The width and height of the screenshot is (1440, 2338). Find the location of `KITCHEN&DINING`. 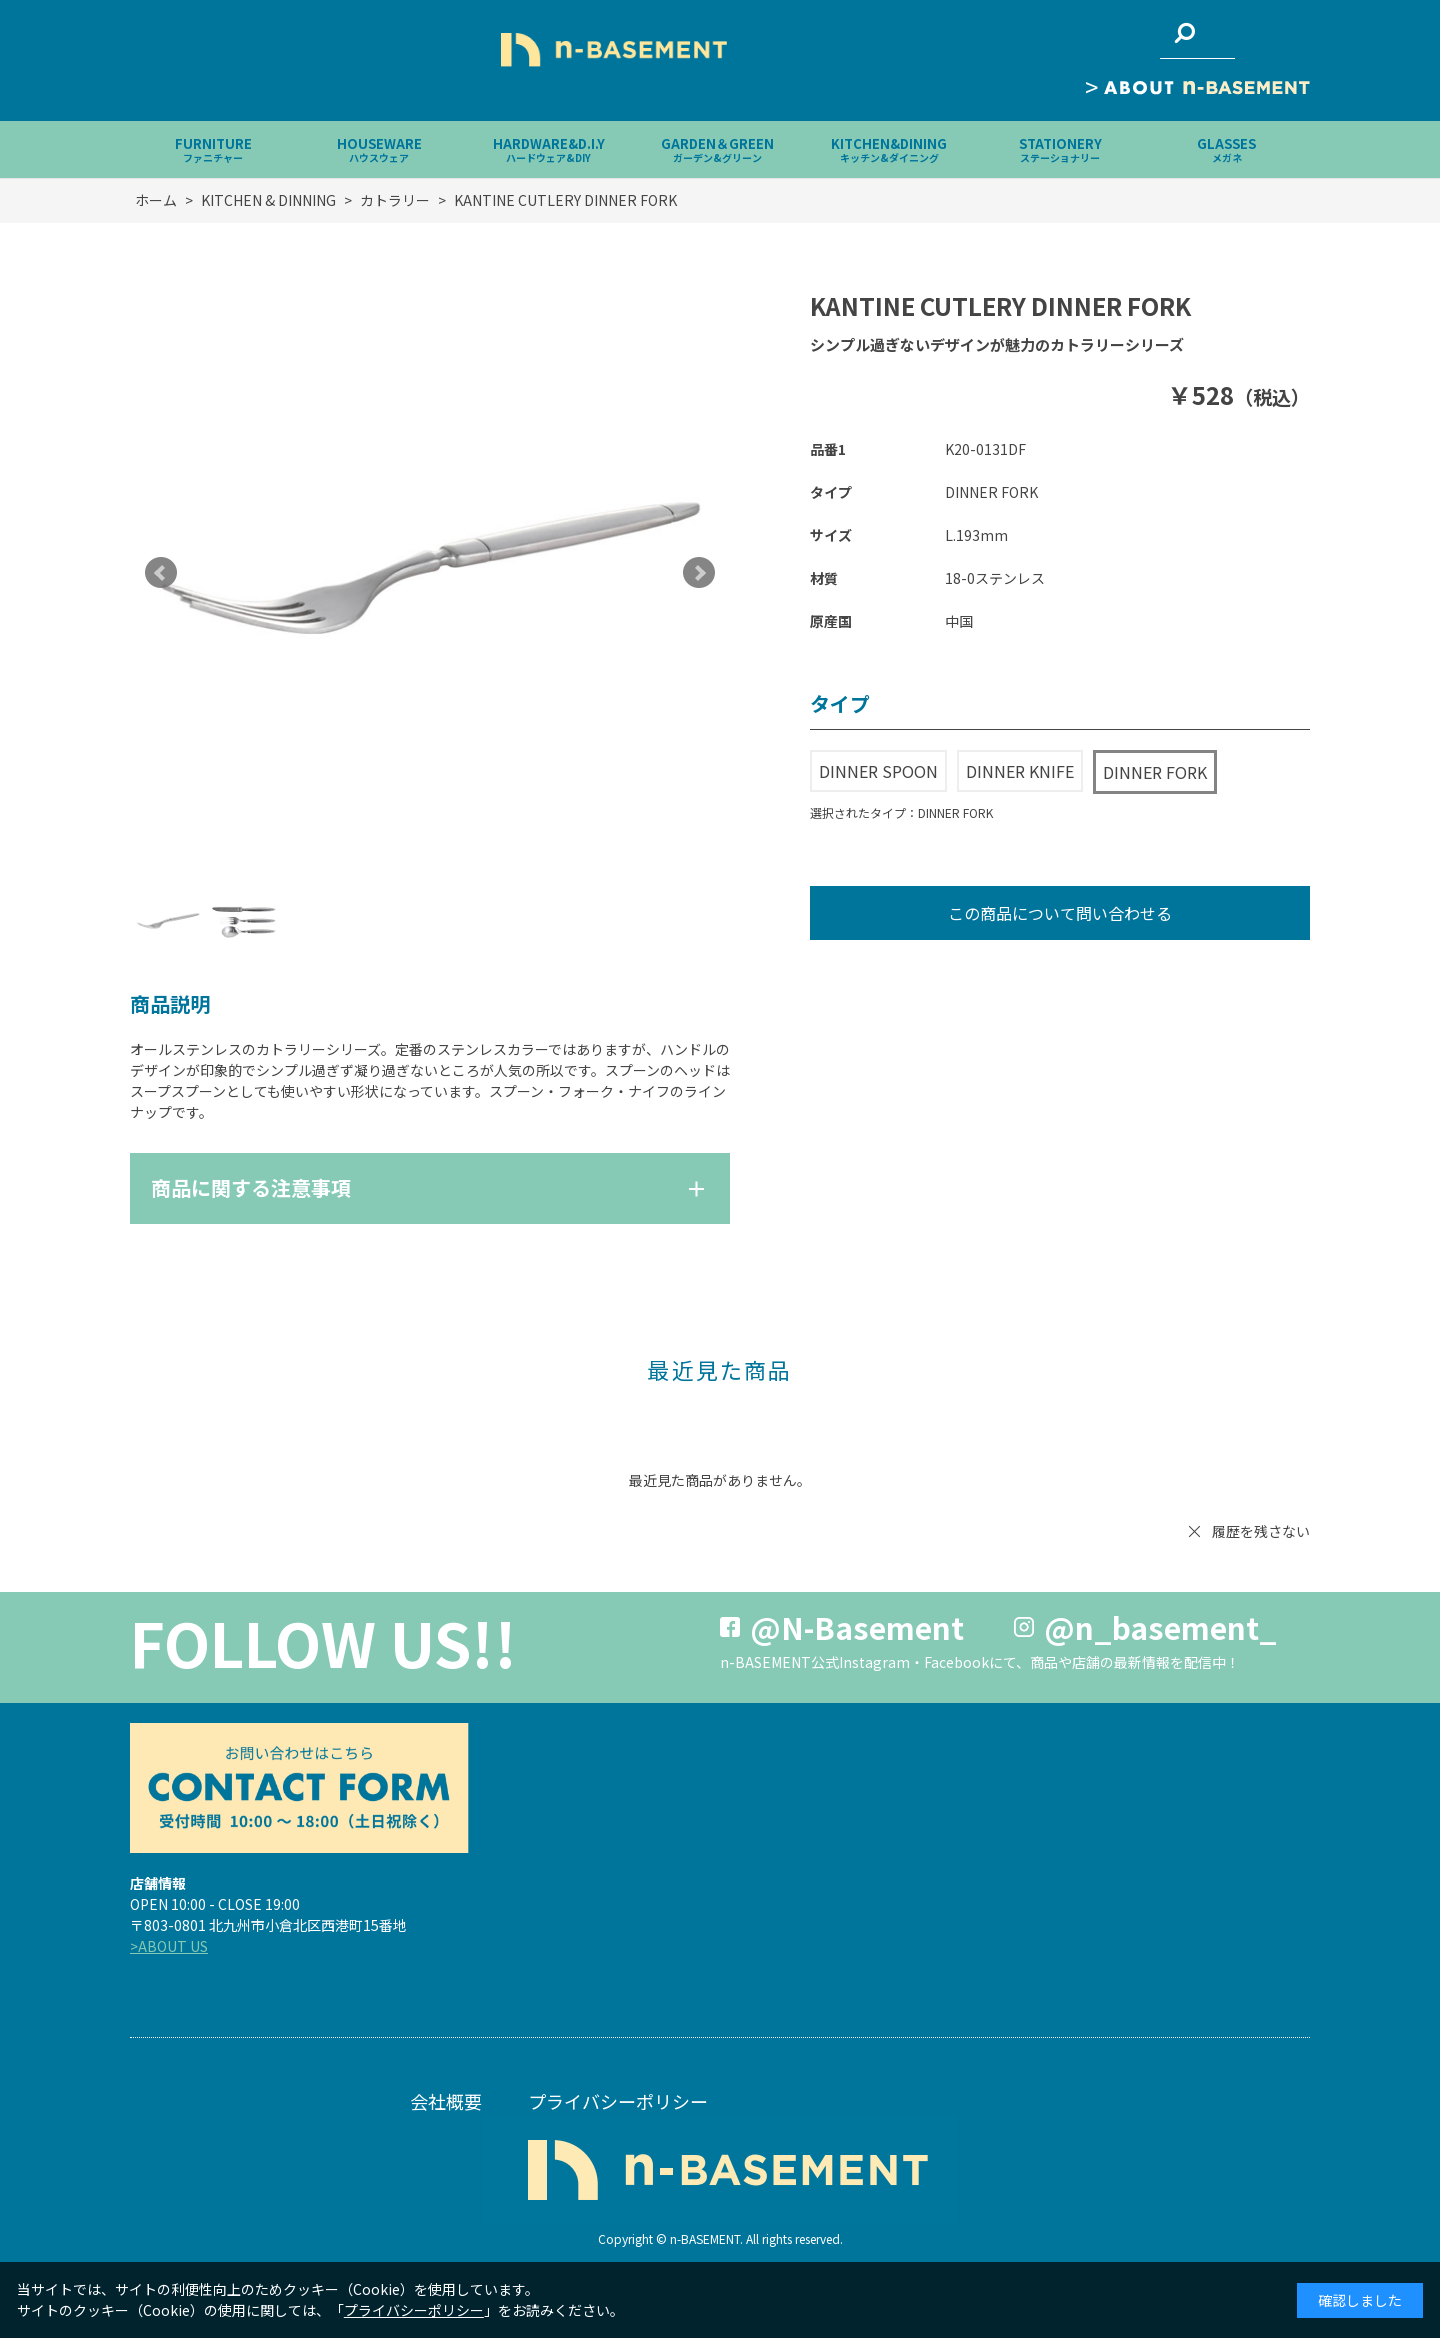

KITCHEN&DINING is located at coordinates (889, 149).